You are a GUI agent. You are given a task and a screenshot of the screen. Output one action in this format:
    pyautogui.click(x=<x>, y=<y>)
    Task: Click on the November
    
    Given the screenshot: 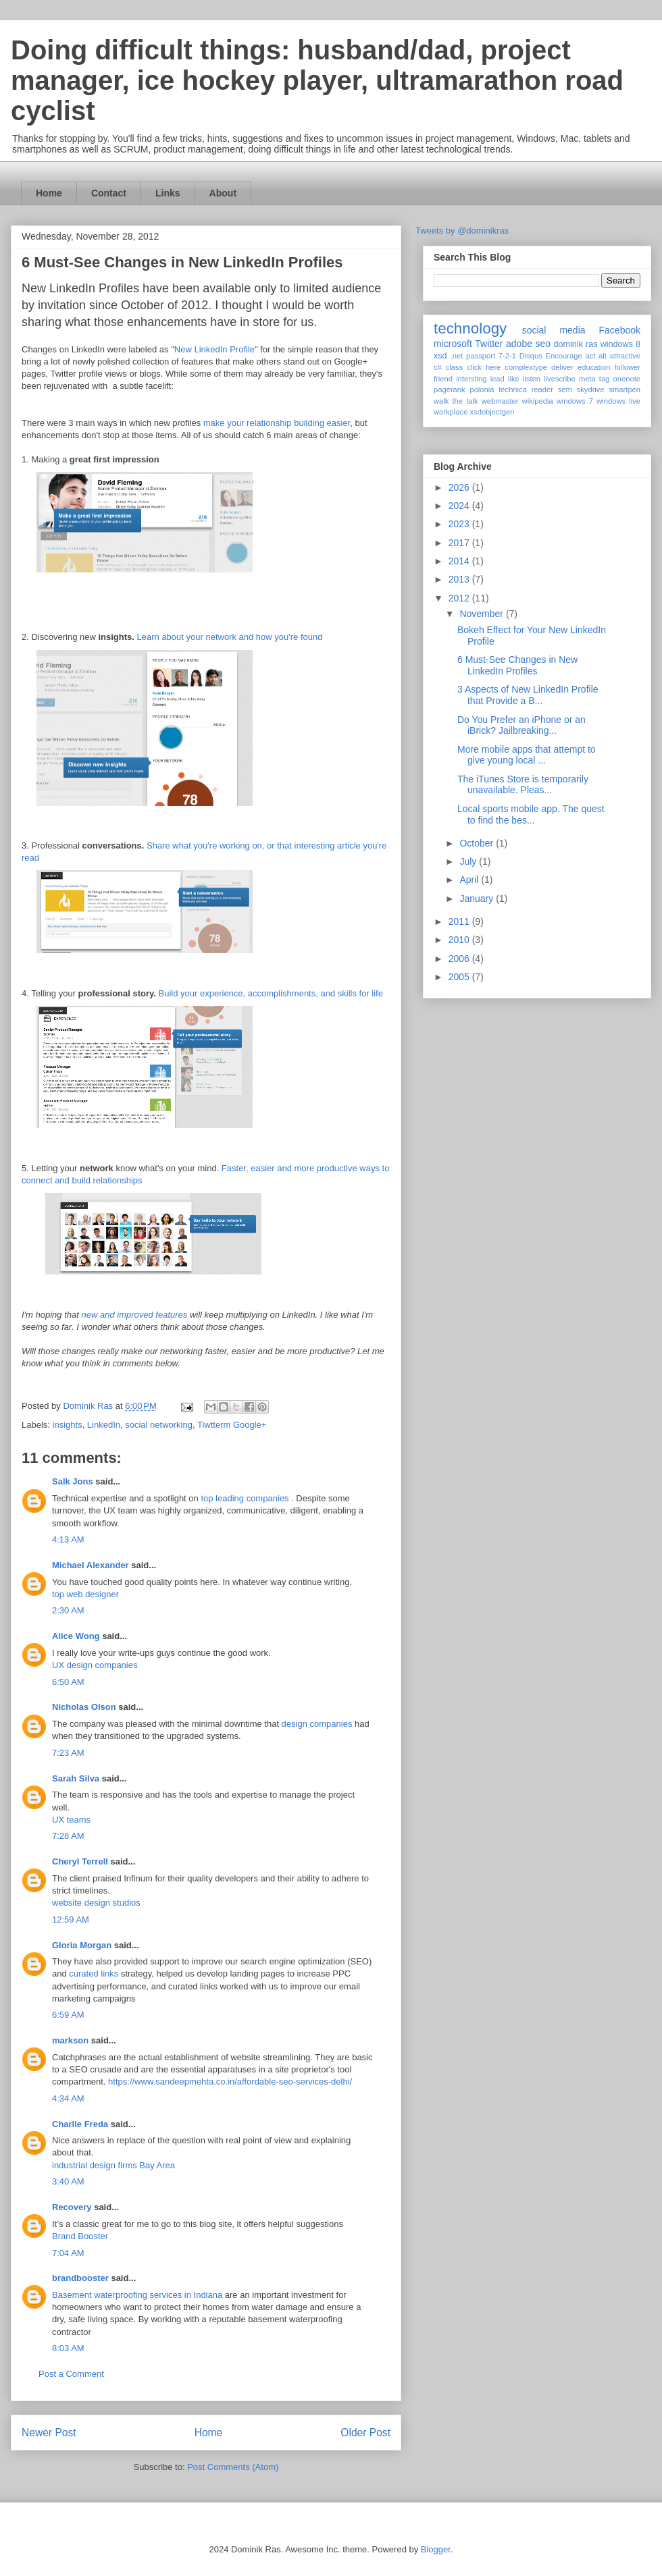 What is the action you would take?
    pyautogui.click(x=482, y=613)
    